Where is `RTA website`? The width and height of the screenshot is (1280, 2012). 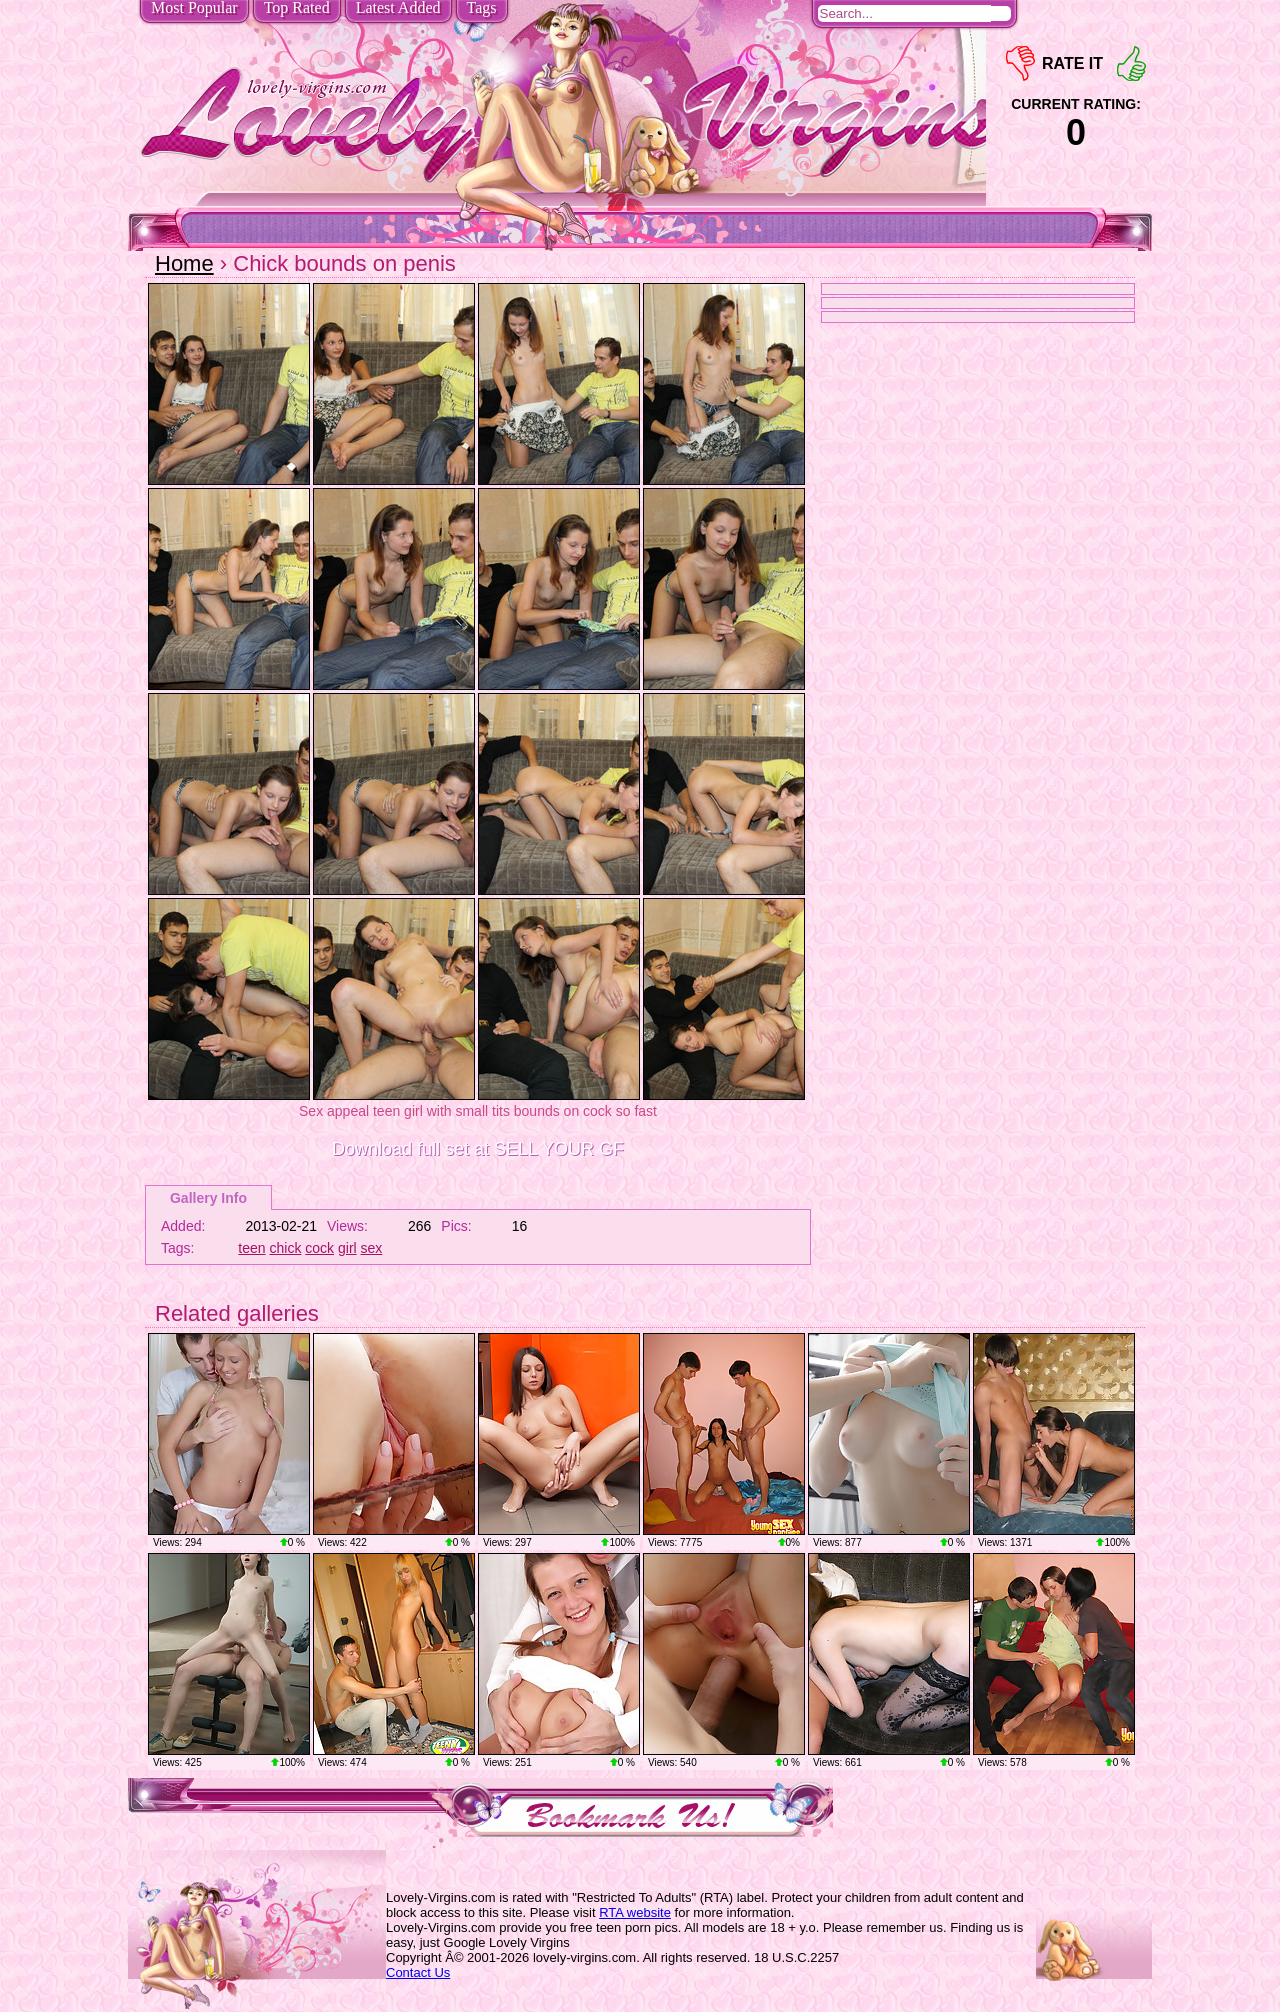 RTA website is located at coordinates (635, 1912).